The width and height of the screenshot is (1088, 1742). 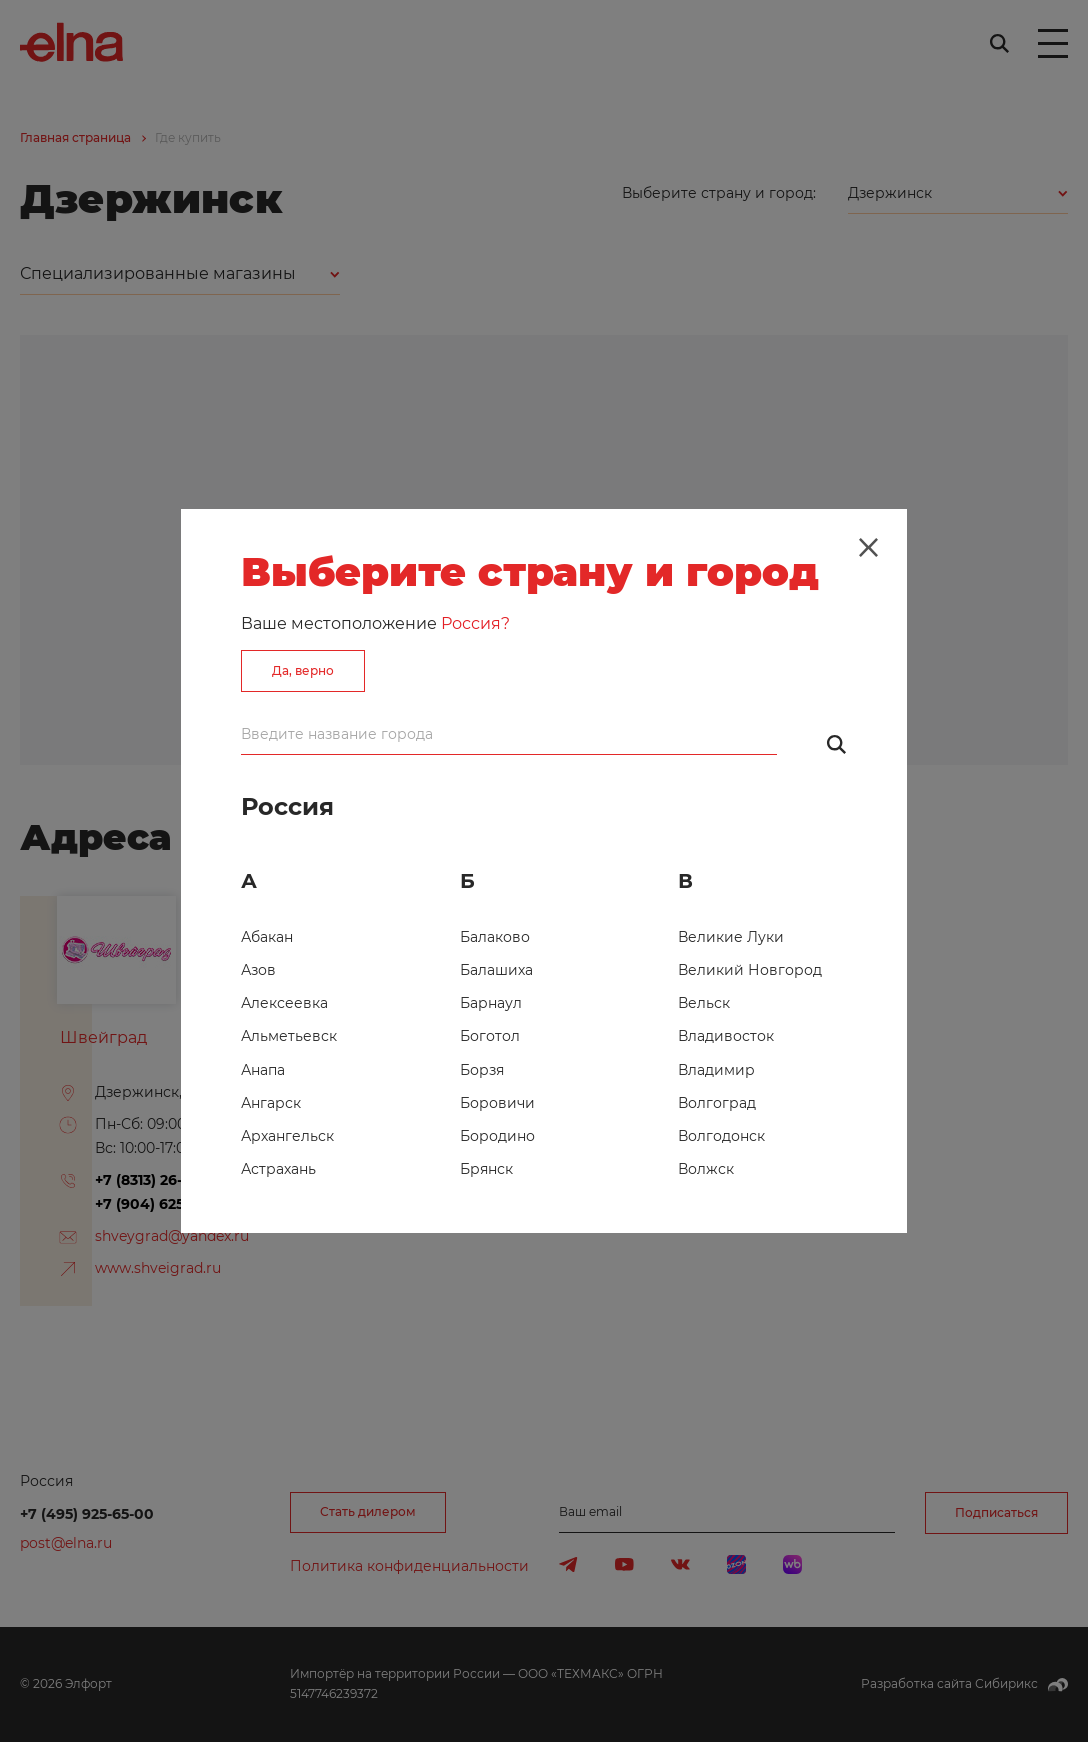 What do you see at coordinates (717, 1103) in the screenshot?
I see `Волгоград` at bounding box center [717, 1103].